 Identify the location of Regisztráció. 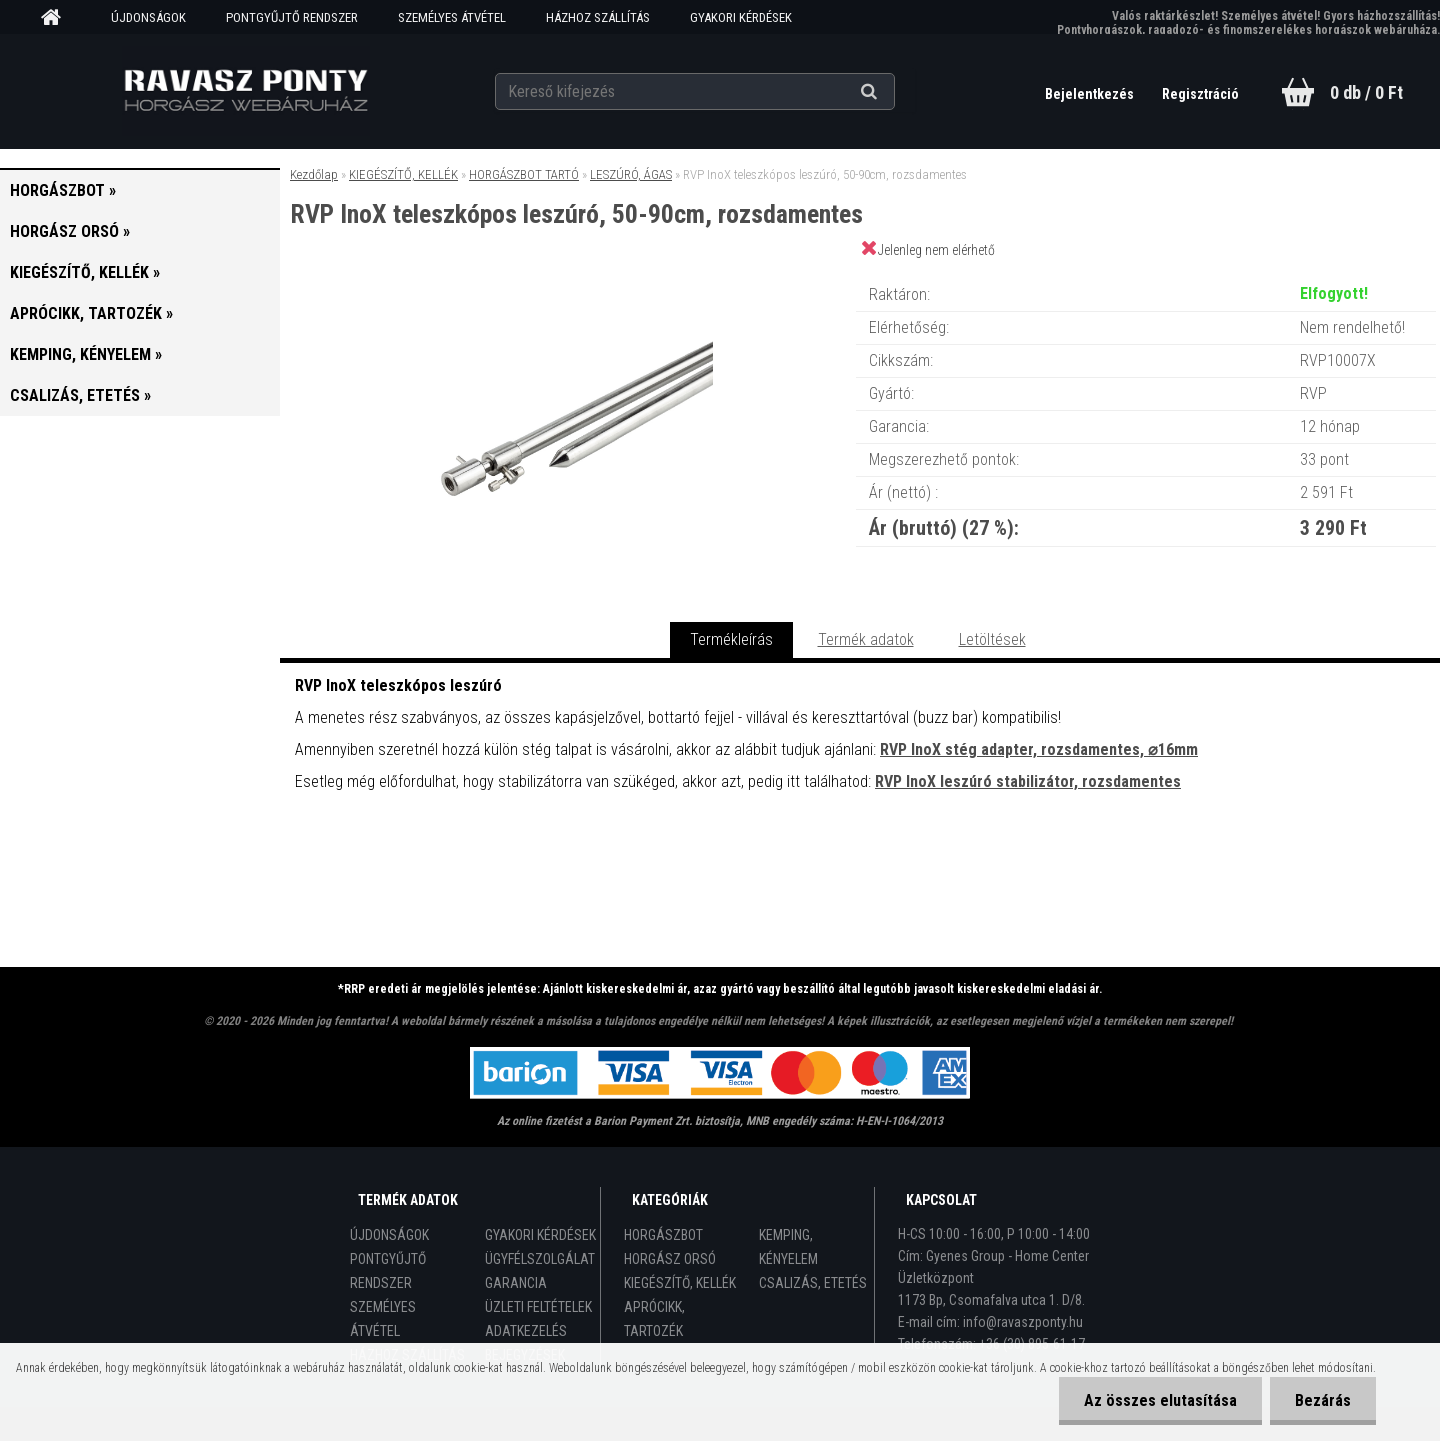
(1200, 94).